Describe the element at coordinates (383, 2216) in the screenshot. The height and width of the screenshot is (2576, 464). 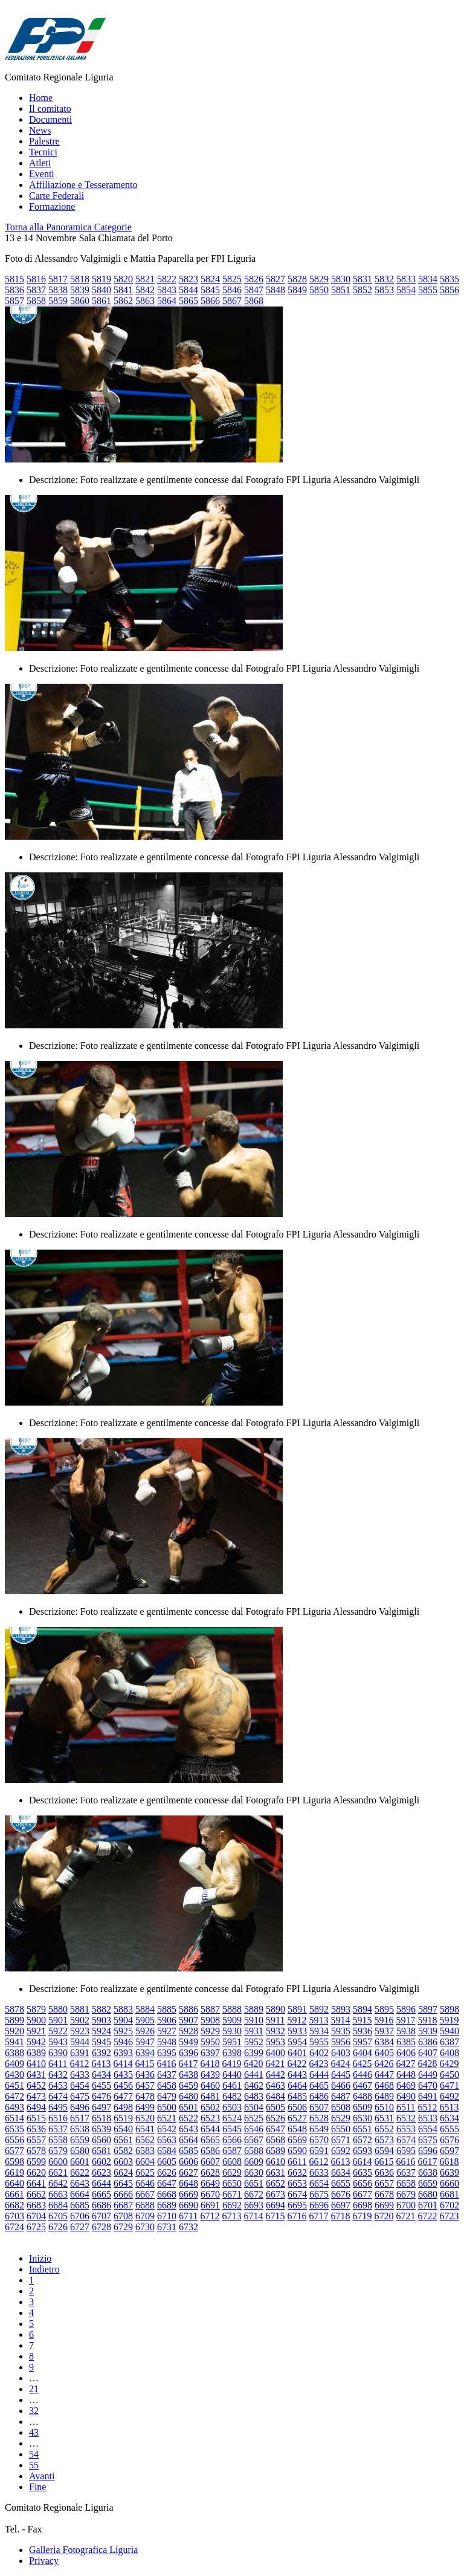
I see `6720` at that location.